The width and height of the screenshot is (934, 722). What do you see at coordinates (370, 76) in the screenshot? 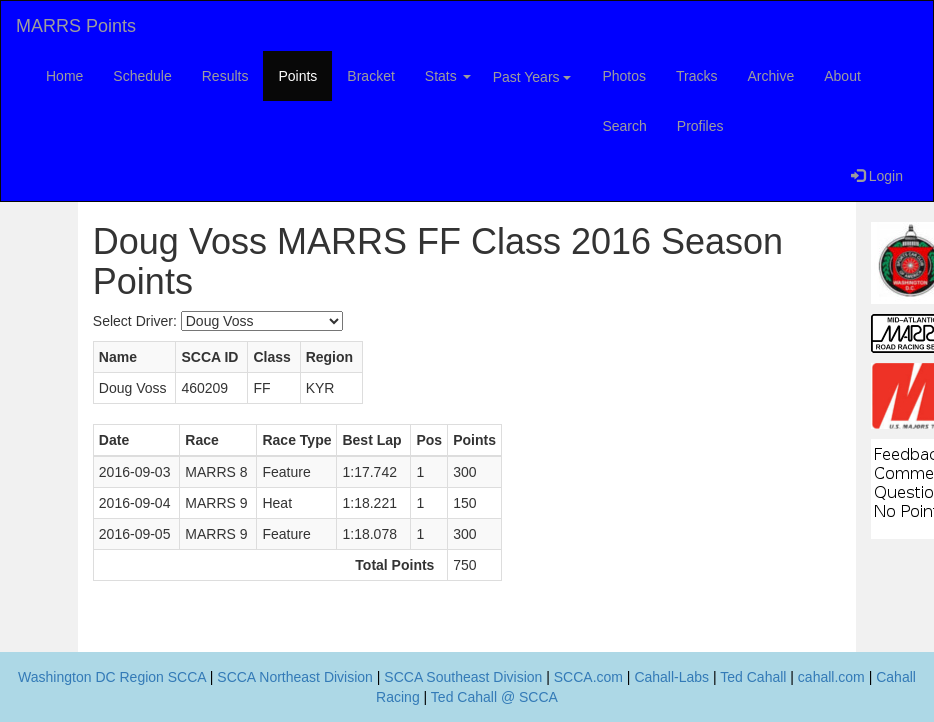
I see `Bracket` at bounding box center [370, 76].